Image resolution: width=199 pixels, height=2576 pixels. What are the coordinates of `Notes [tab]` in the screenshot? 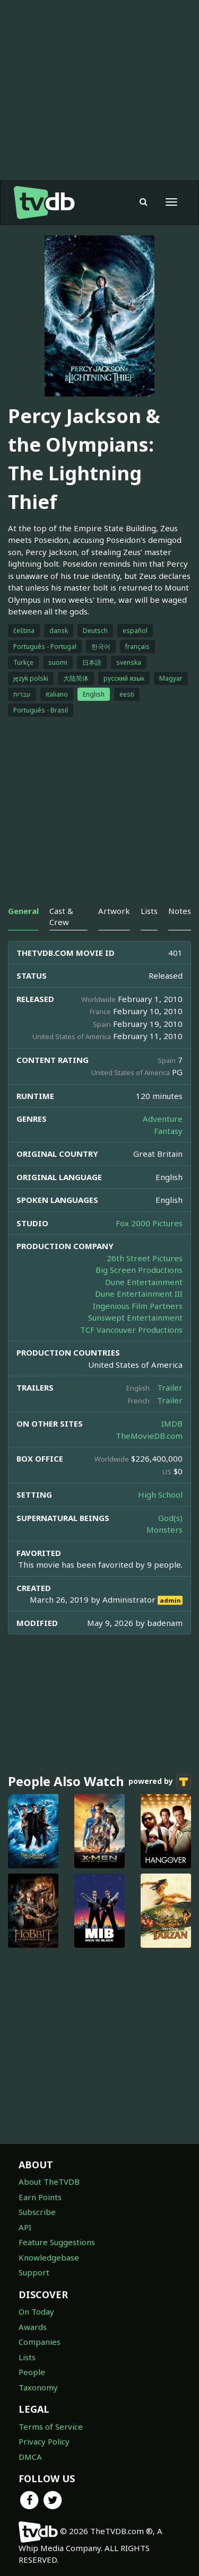 It's located at (179, 910).